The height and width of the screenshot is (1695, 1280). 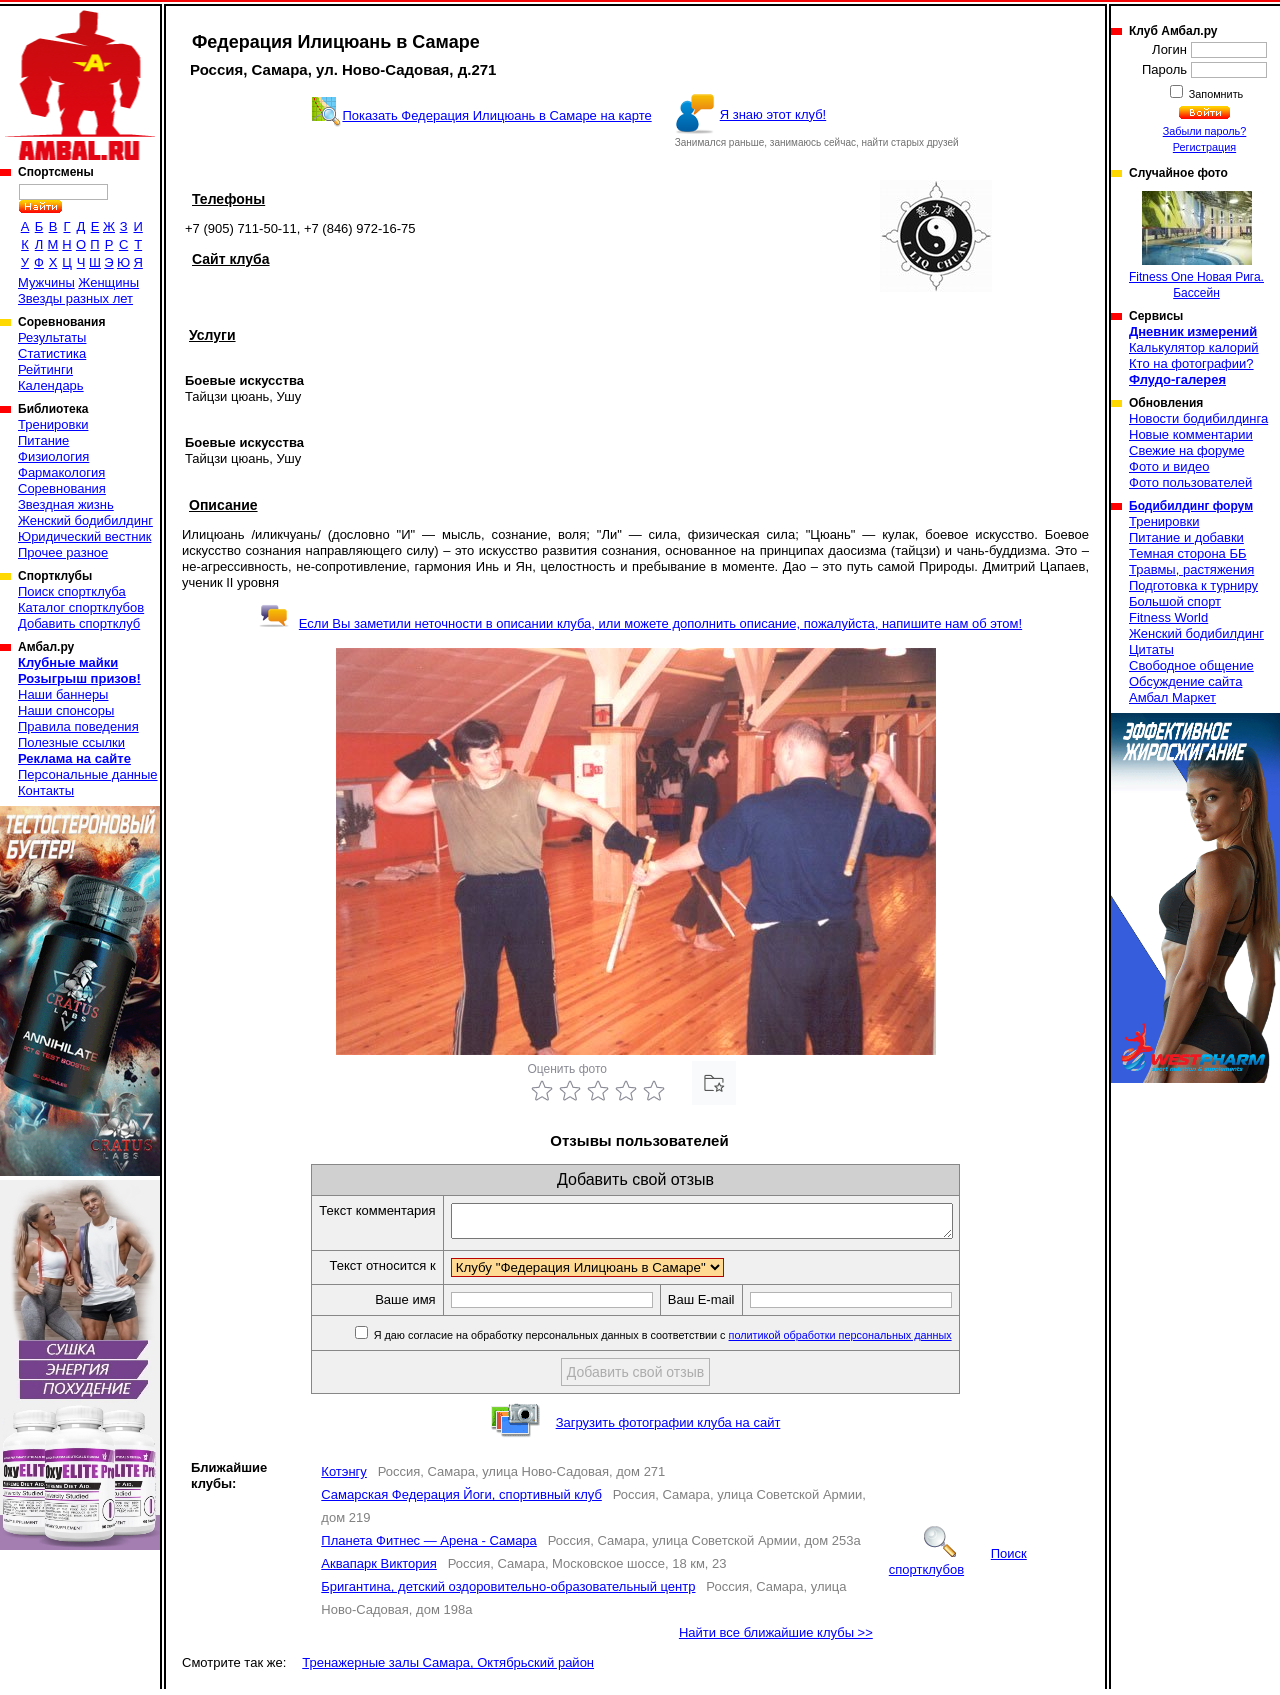 What do you see at coordinates (508, 1592) in the screenshot?
I see `Бригантина, детский оздоровительно-образовательный центр` at bounding box center [508, 1592].